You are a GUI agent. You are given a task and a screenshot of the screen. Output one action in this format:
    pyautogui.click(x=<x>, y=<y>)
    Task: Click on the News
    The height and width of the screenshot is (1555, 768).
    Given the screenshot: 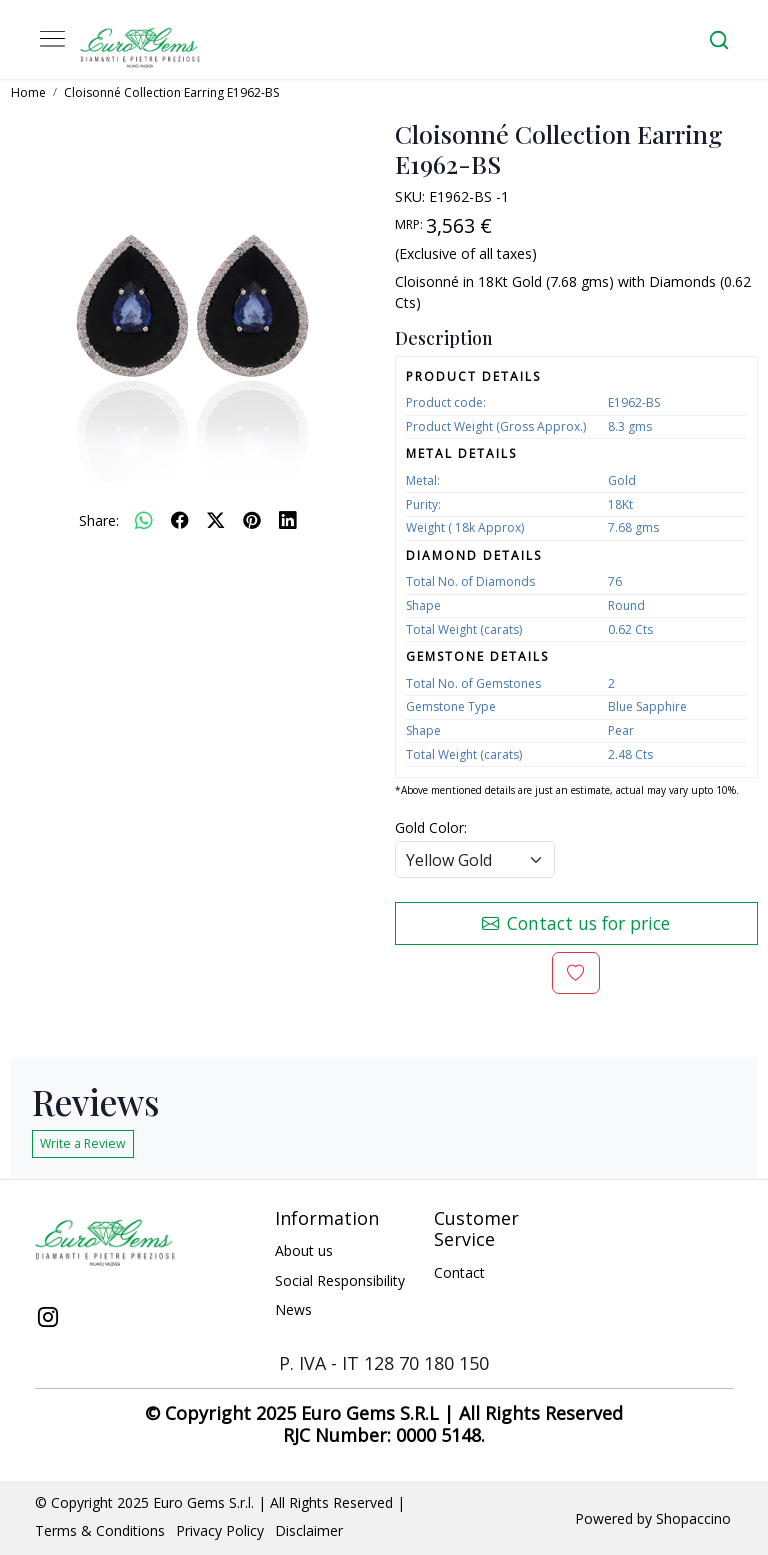 What is the action you would take?
    pyautogui.click(x=293, y=1309)
    